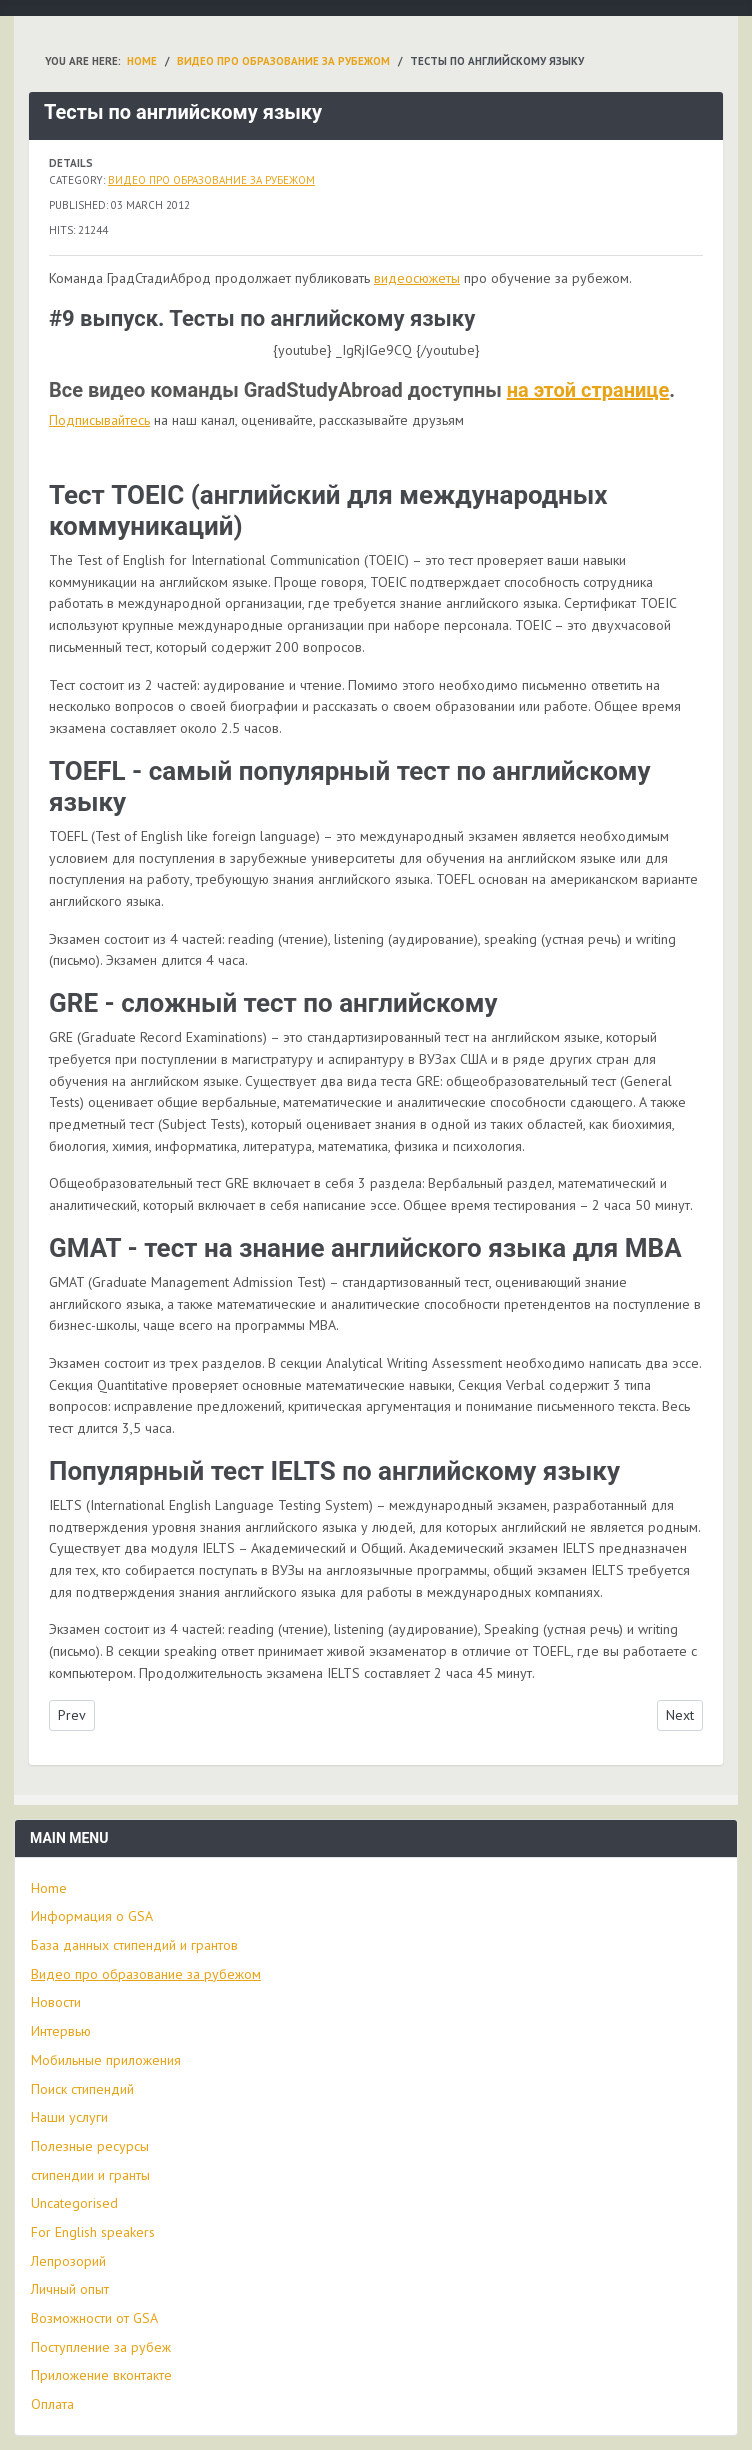  What do you see at coordinates (69, 2117) in the screenshot?
I see `Наши услуги` at bounding box center [69, 2117].